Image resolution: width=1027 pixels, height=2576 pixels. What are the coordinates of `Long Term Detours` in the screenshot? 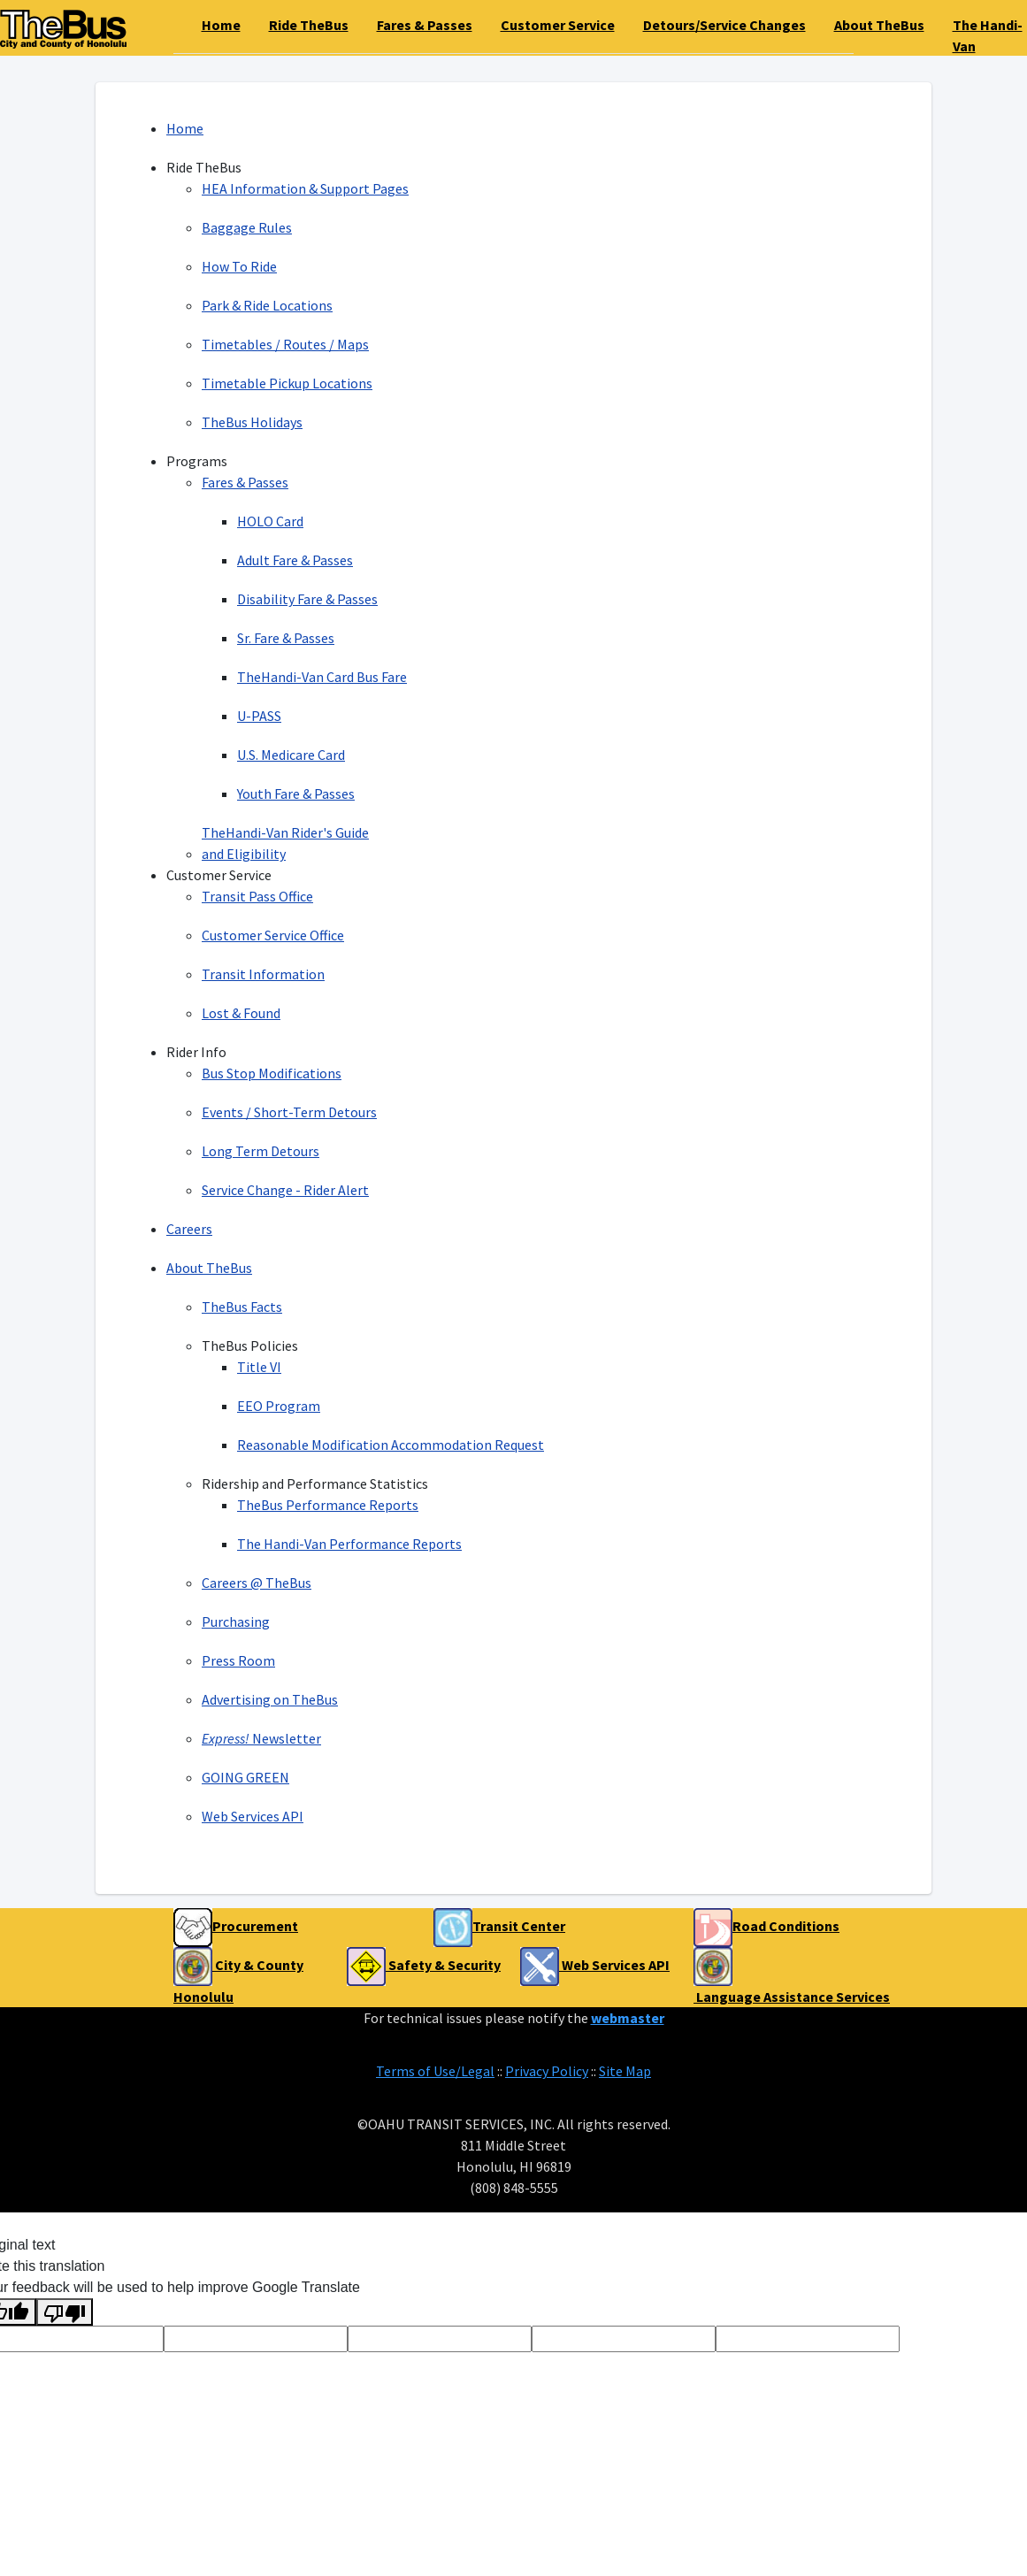 It's located at (260, 1151).